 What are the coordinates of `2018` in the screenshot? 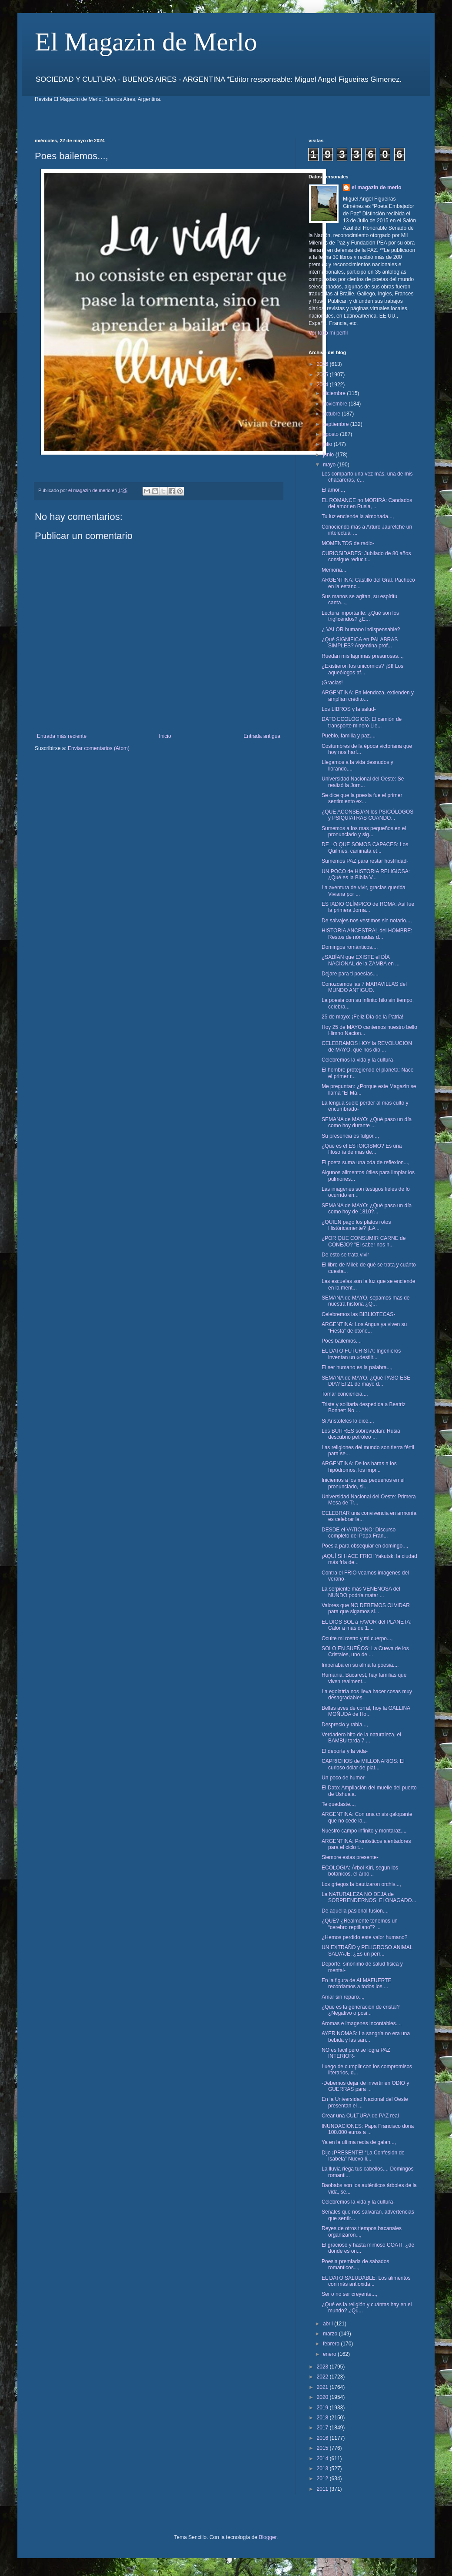 It's located at (323, 2418).